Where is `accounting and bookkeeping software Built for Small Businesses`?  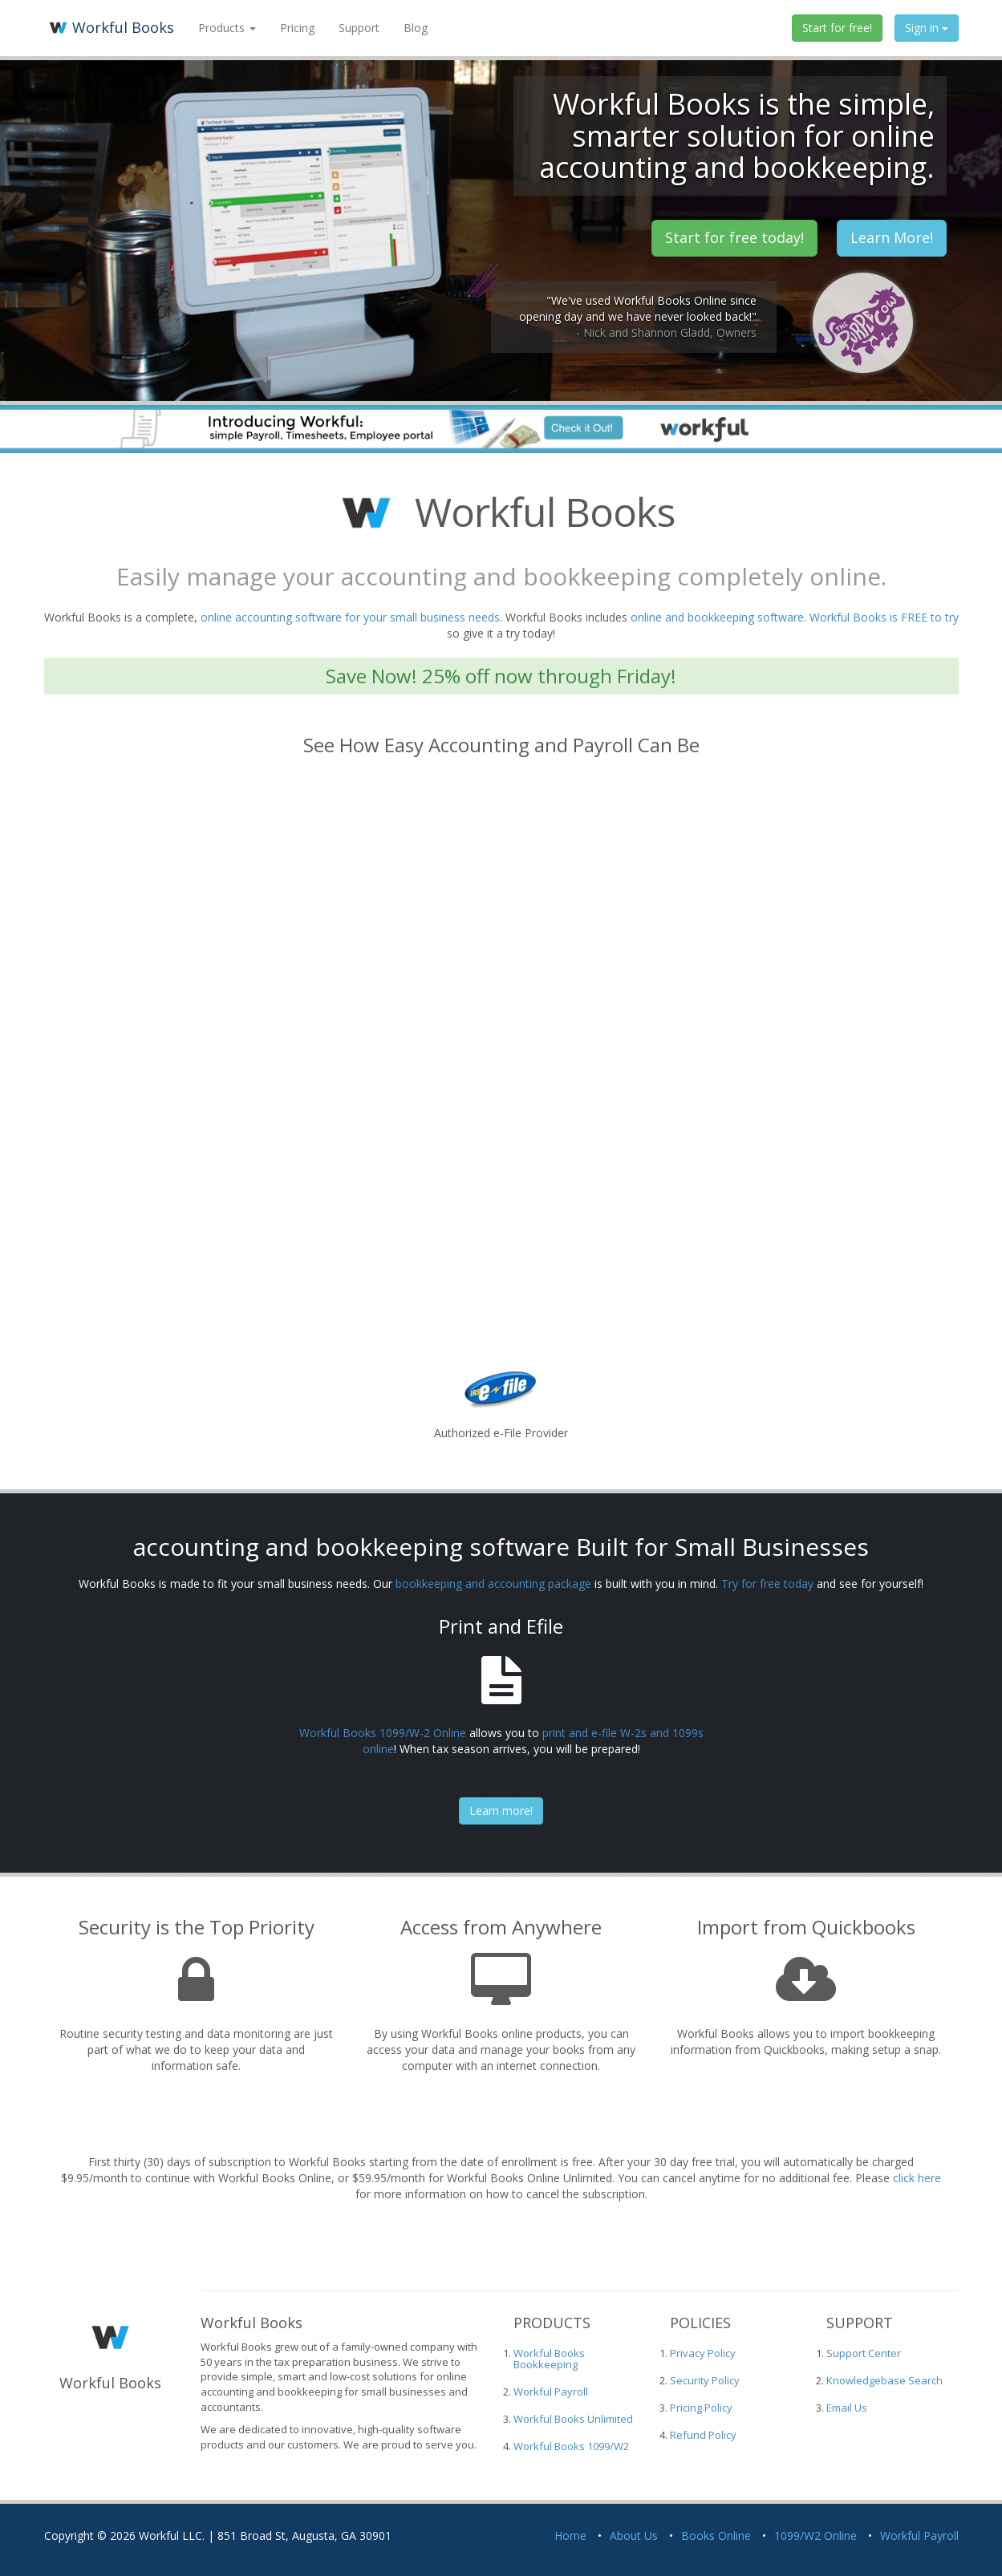
accounting and bookkeeping software Built for Small Businesses is located at coordinates (501, 1546).